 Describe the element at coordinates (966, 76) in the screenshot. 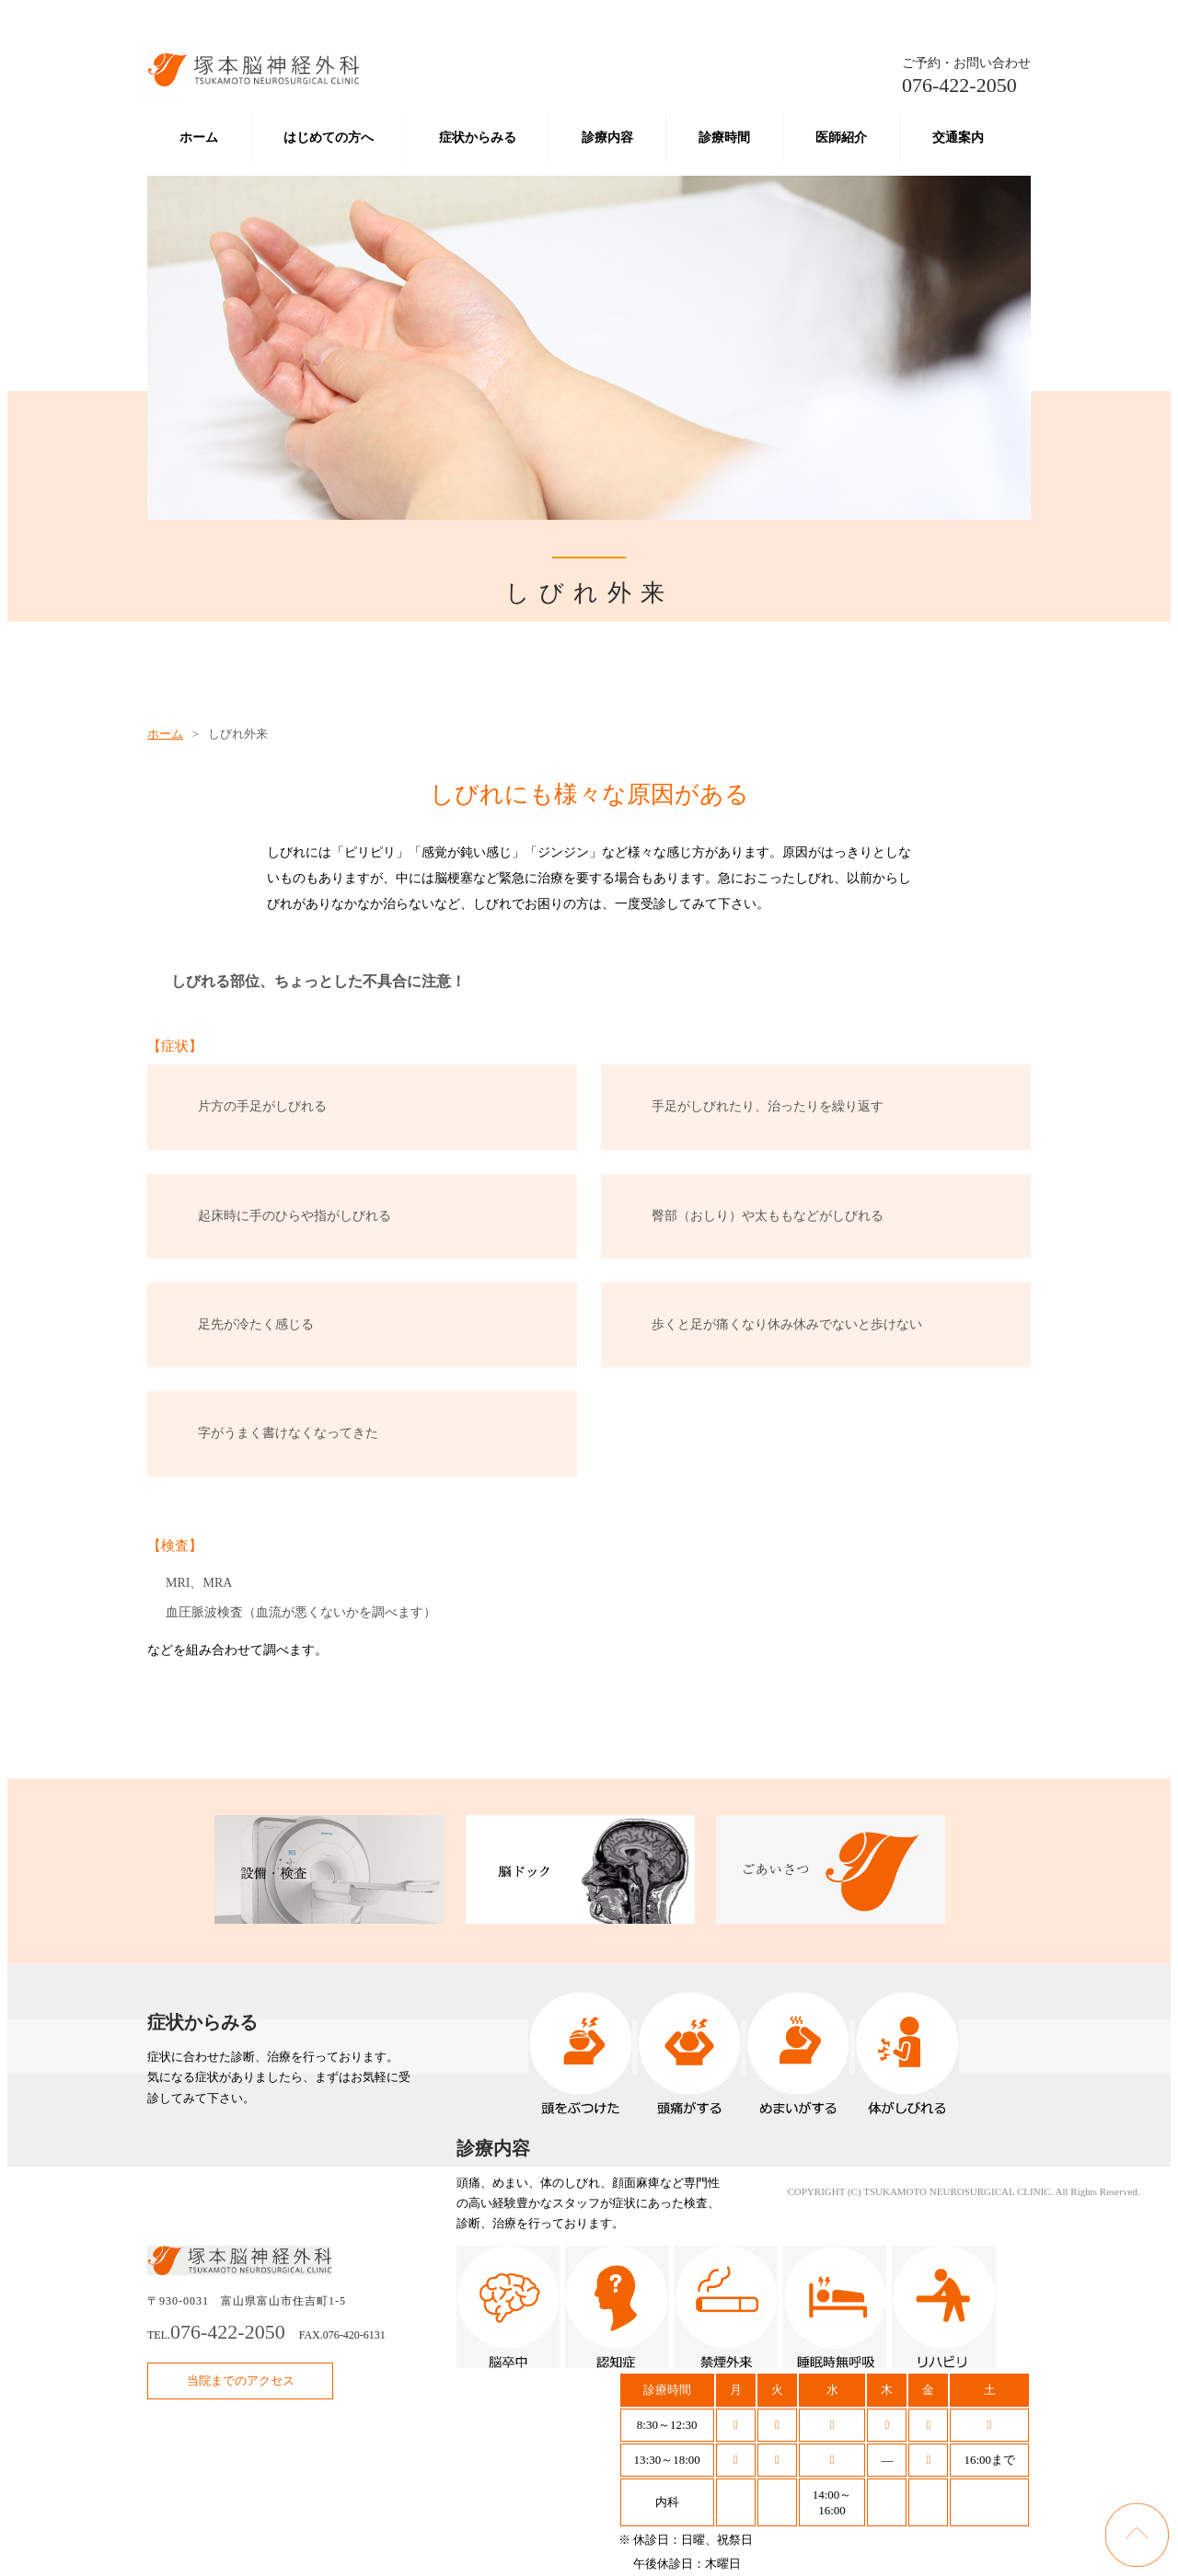

I see `076-422-2050` at that location.